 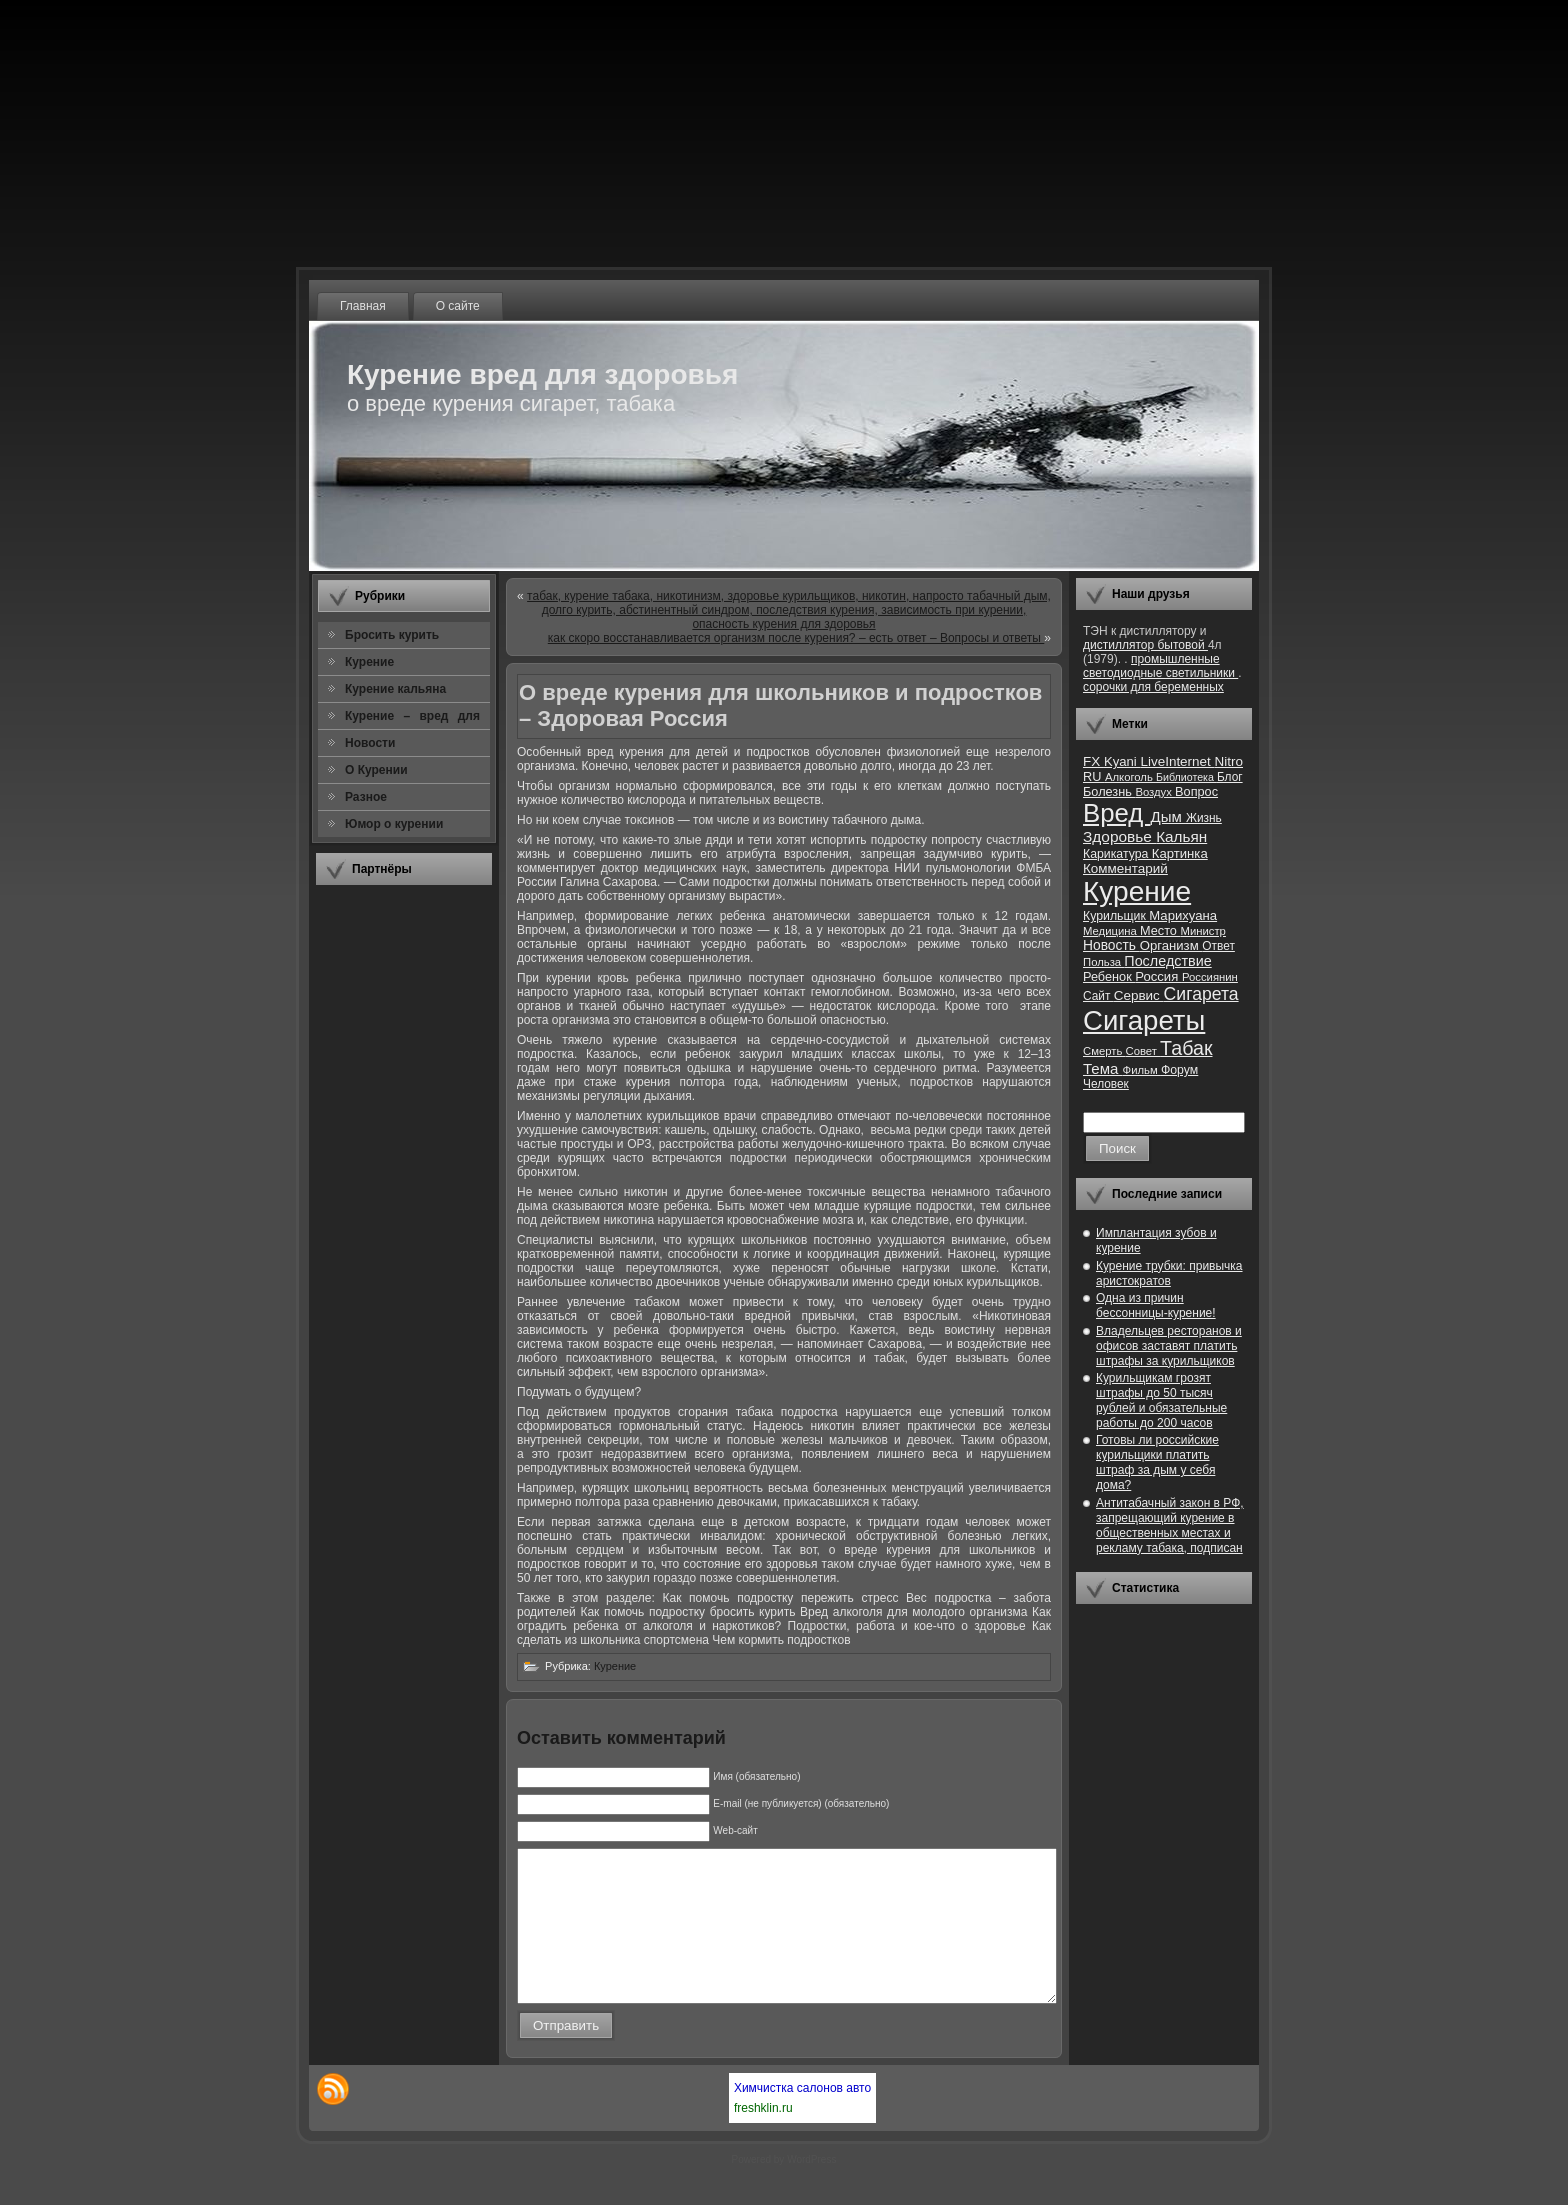 I want to click on Форум, so click(x=1179, y=1070).